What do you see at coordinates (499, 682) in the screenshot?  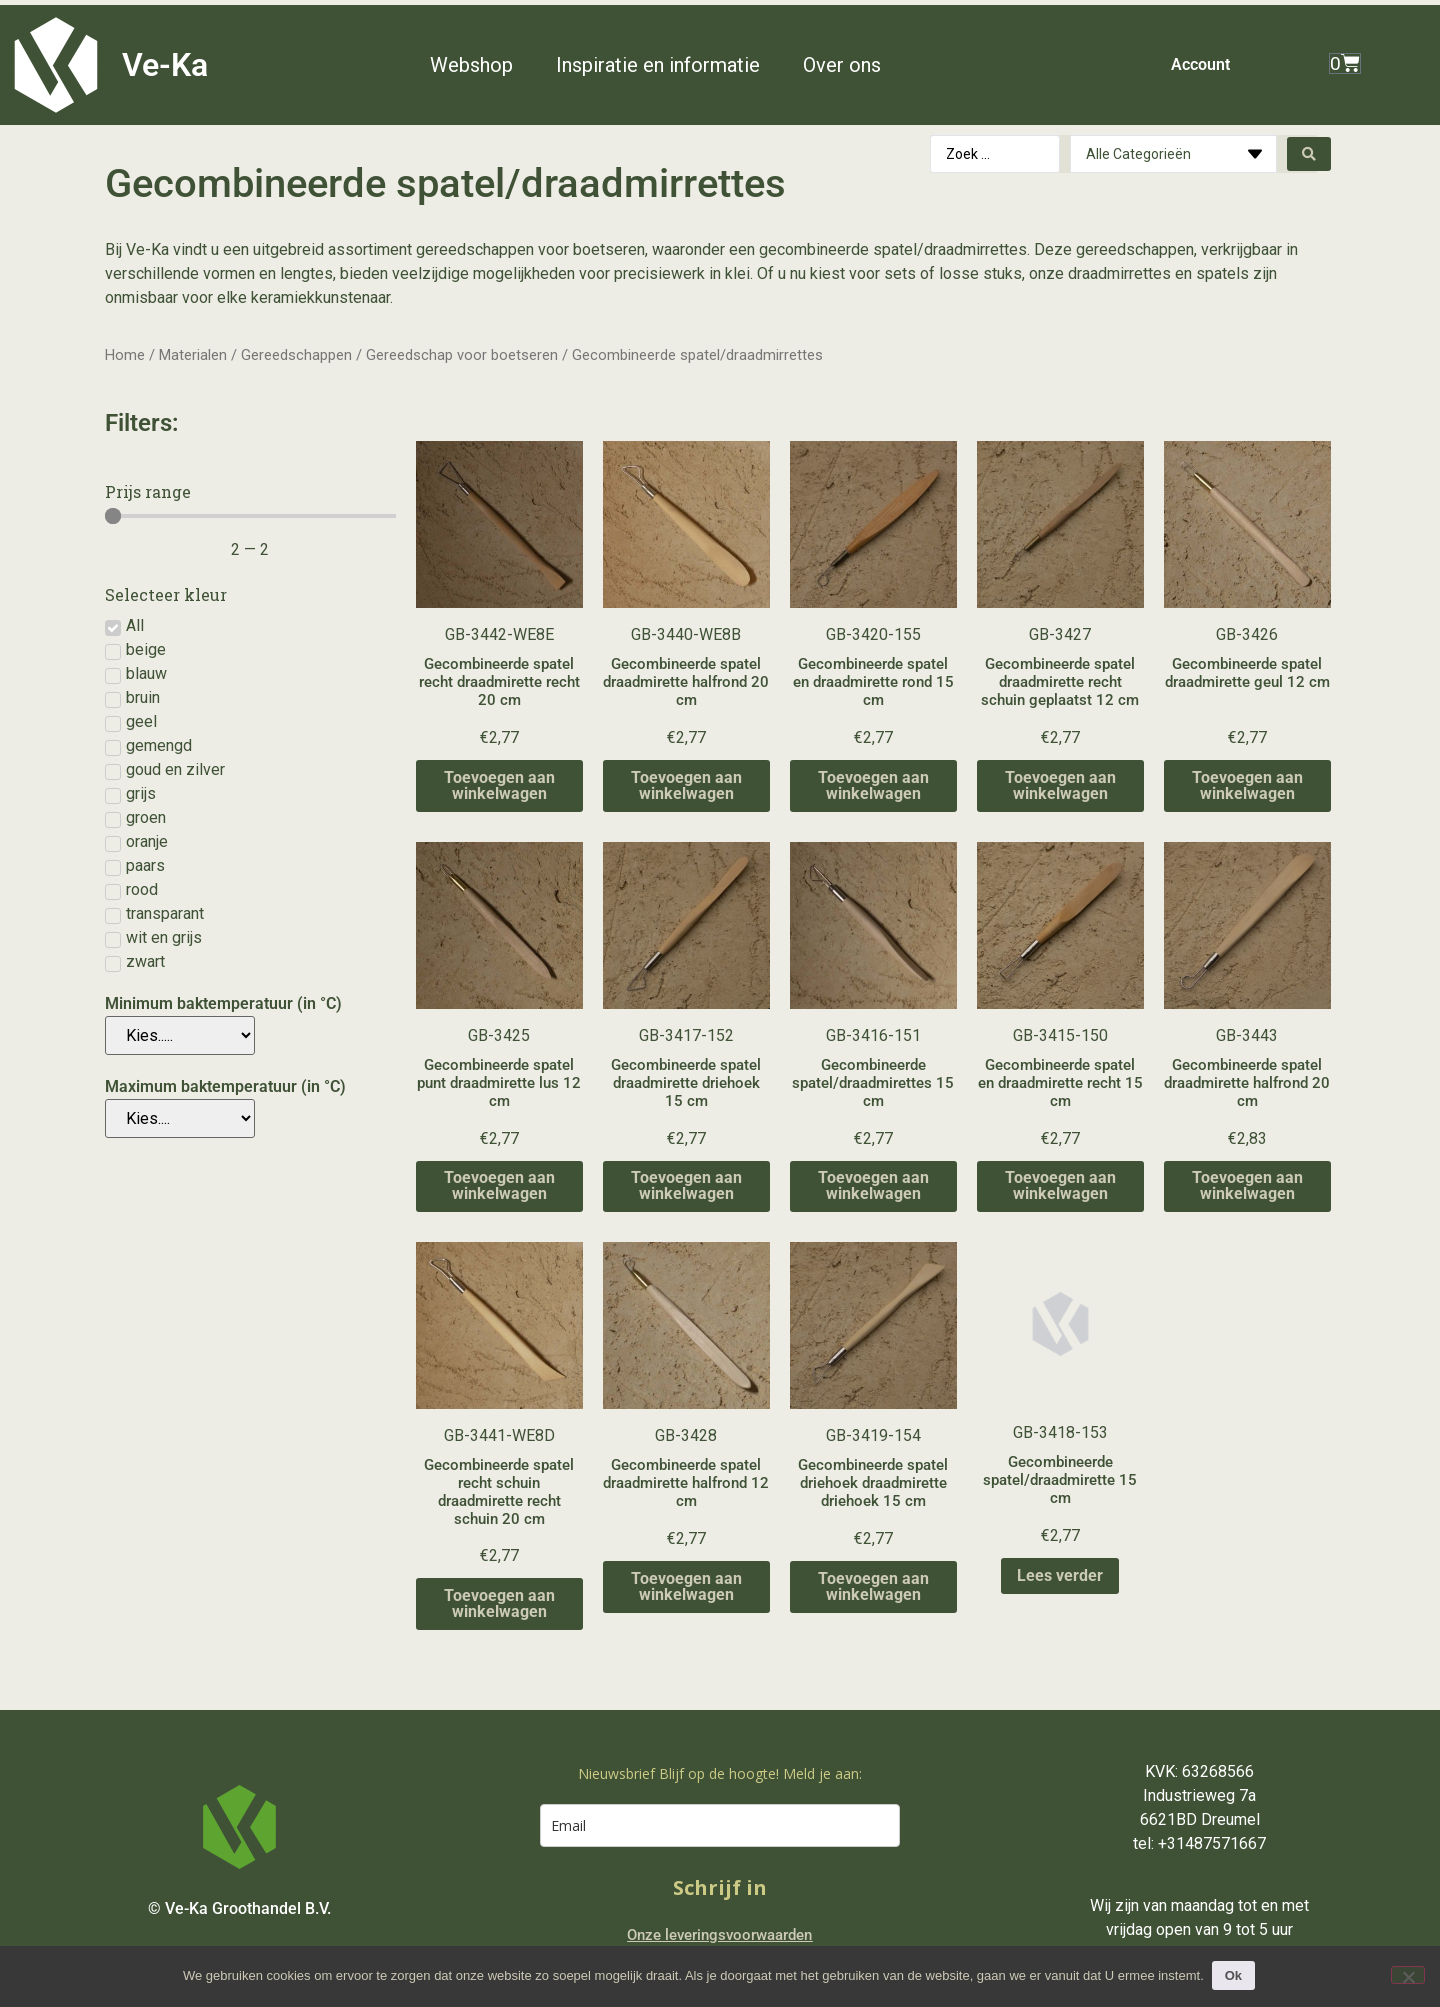 I see `Gecombineerde spatel recht draadmirette recht 20 cm` at bounding box center [499, 682].